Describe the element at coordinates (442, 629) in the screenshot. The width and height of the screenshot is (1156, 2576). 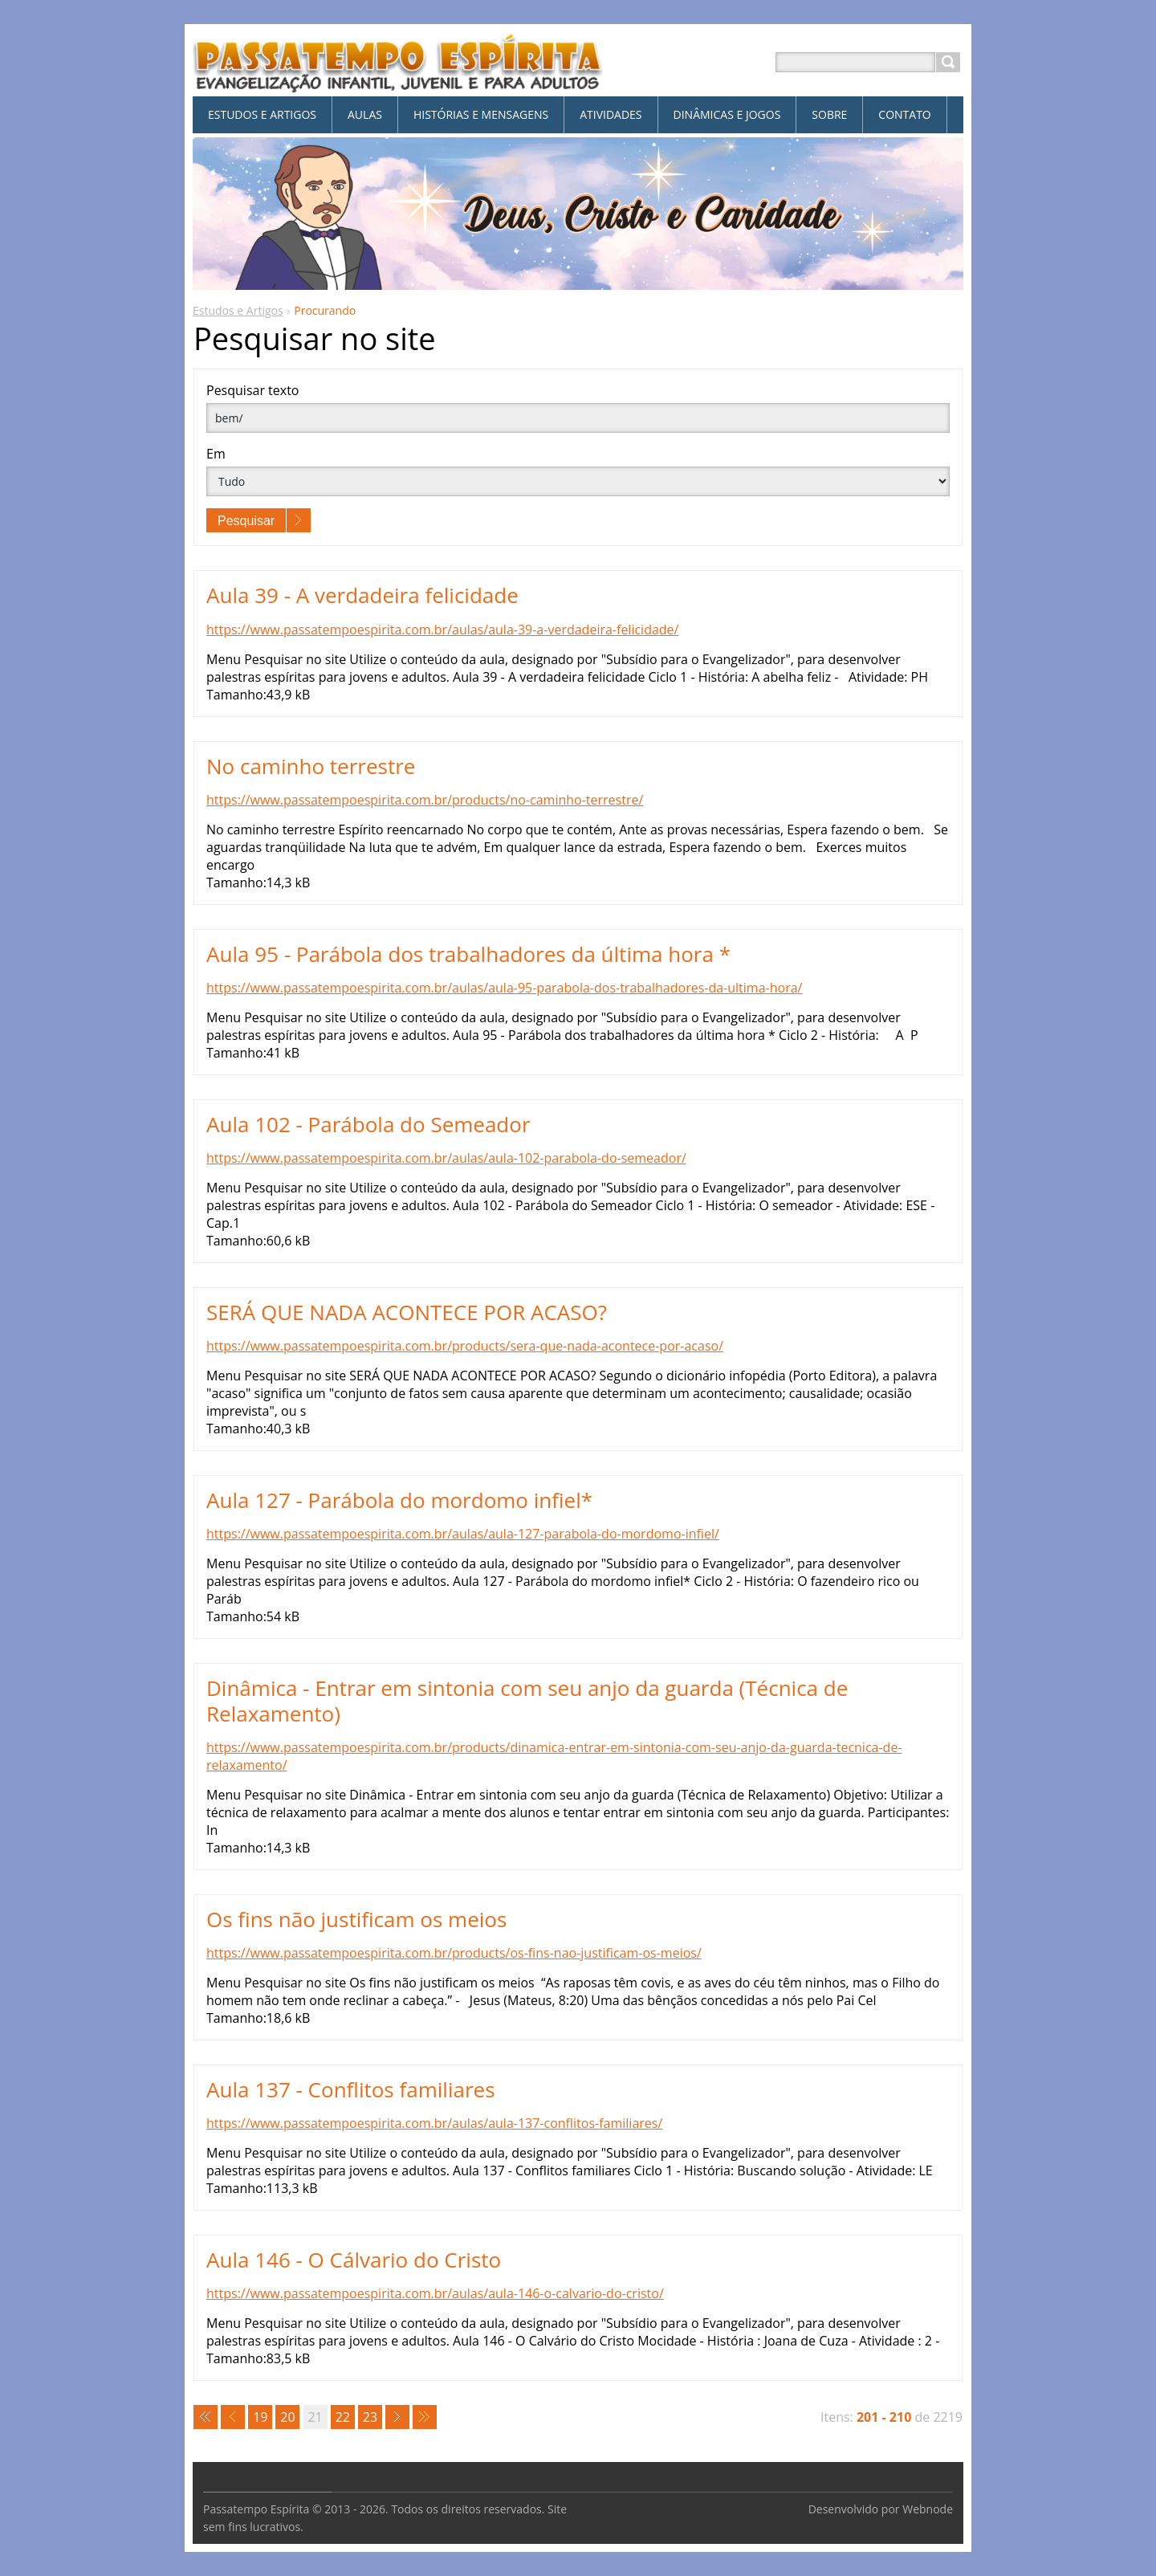
I see `https://www.passatempoespirita.com.br/aulas/aula-39-a-verdadeira-felicidade/` at that location.